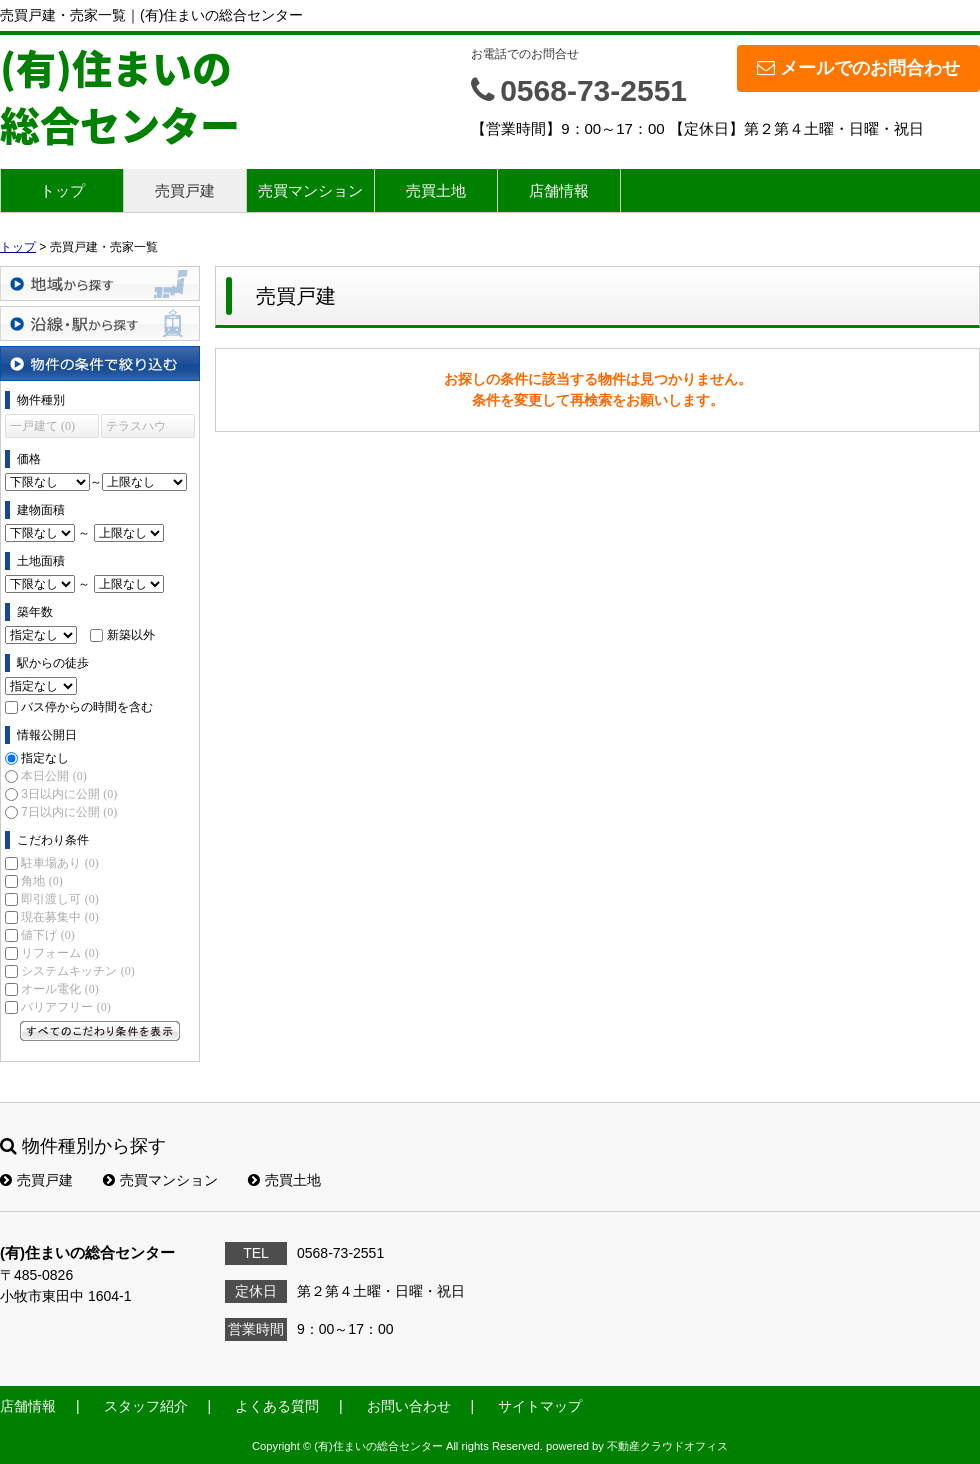 This screenshot has height=1464, width=980. I want to click on メールでのお問合わせ, so click(858, 68).